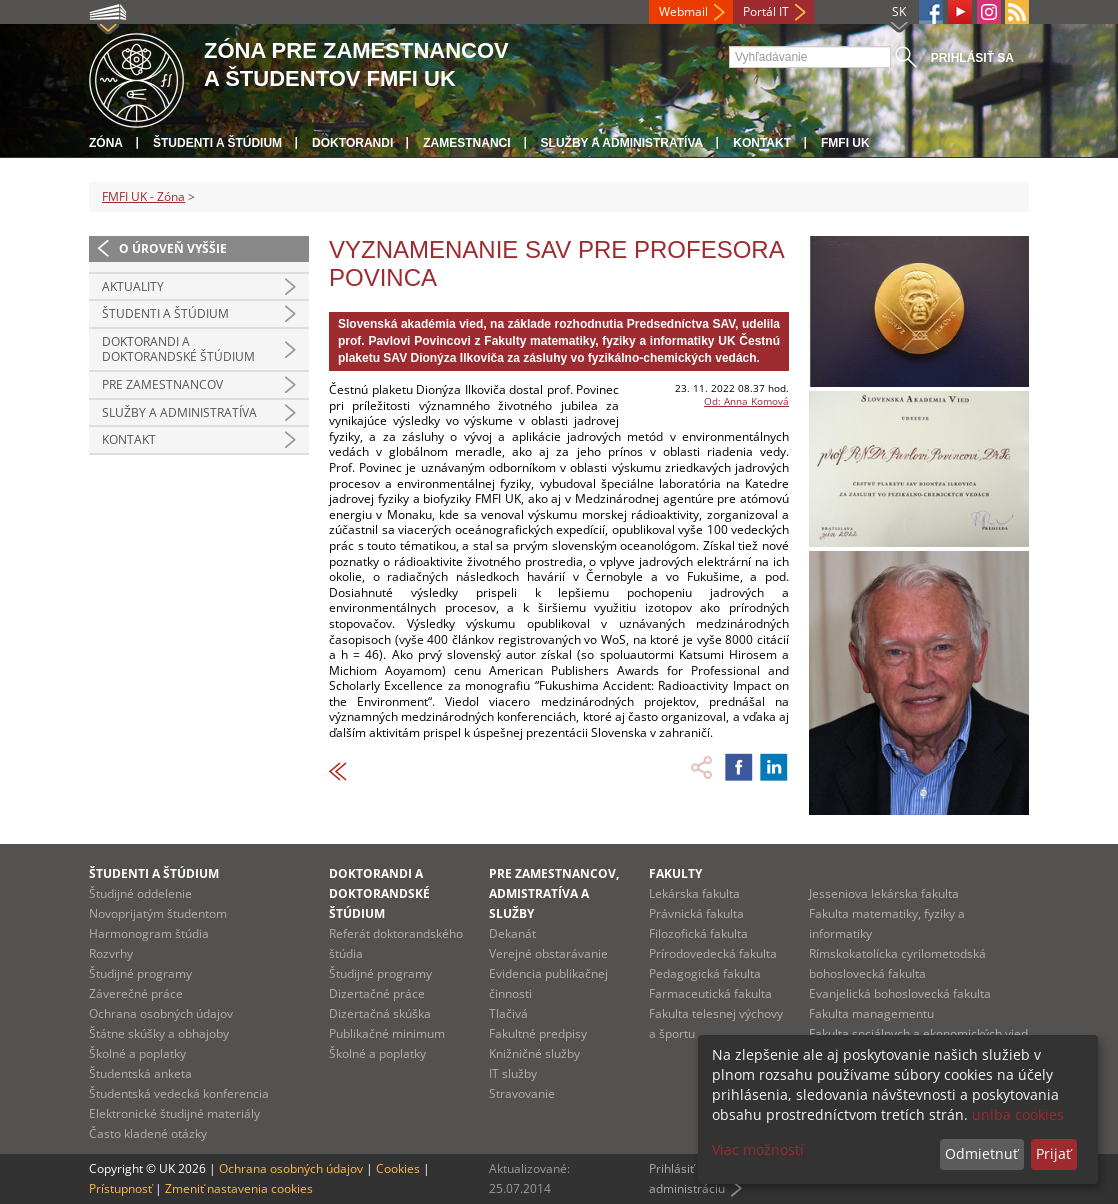  Describe the element at coordinates (696, 913) in the screenshot. I see `Právnická fakulta` at that location.